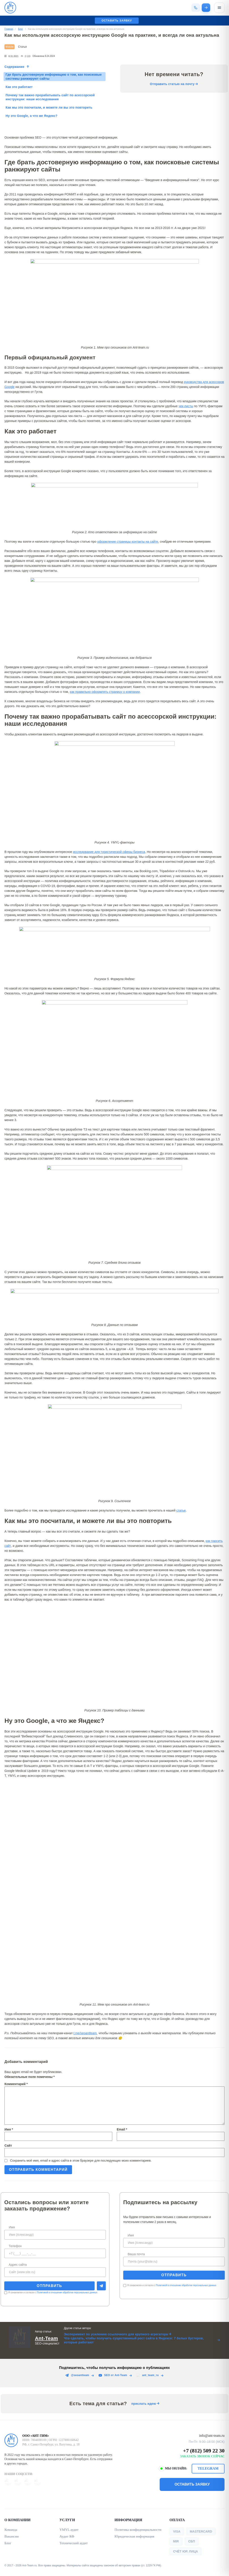 The height and width of the screenshot is (2576, 229). Describe the element at coordinates (80, 2160) in the screenshot. I see `Сохранить моё имя, email и адрес сайта в этом браузере для последующих моих комментариев.` at that location.